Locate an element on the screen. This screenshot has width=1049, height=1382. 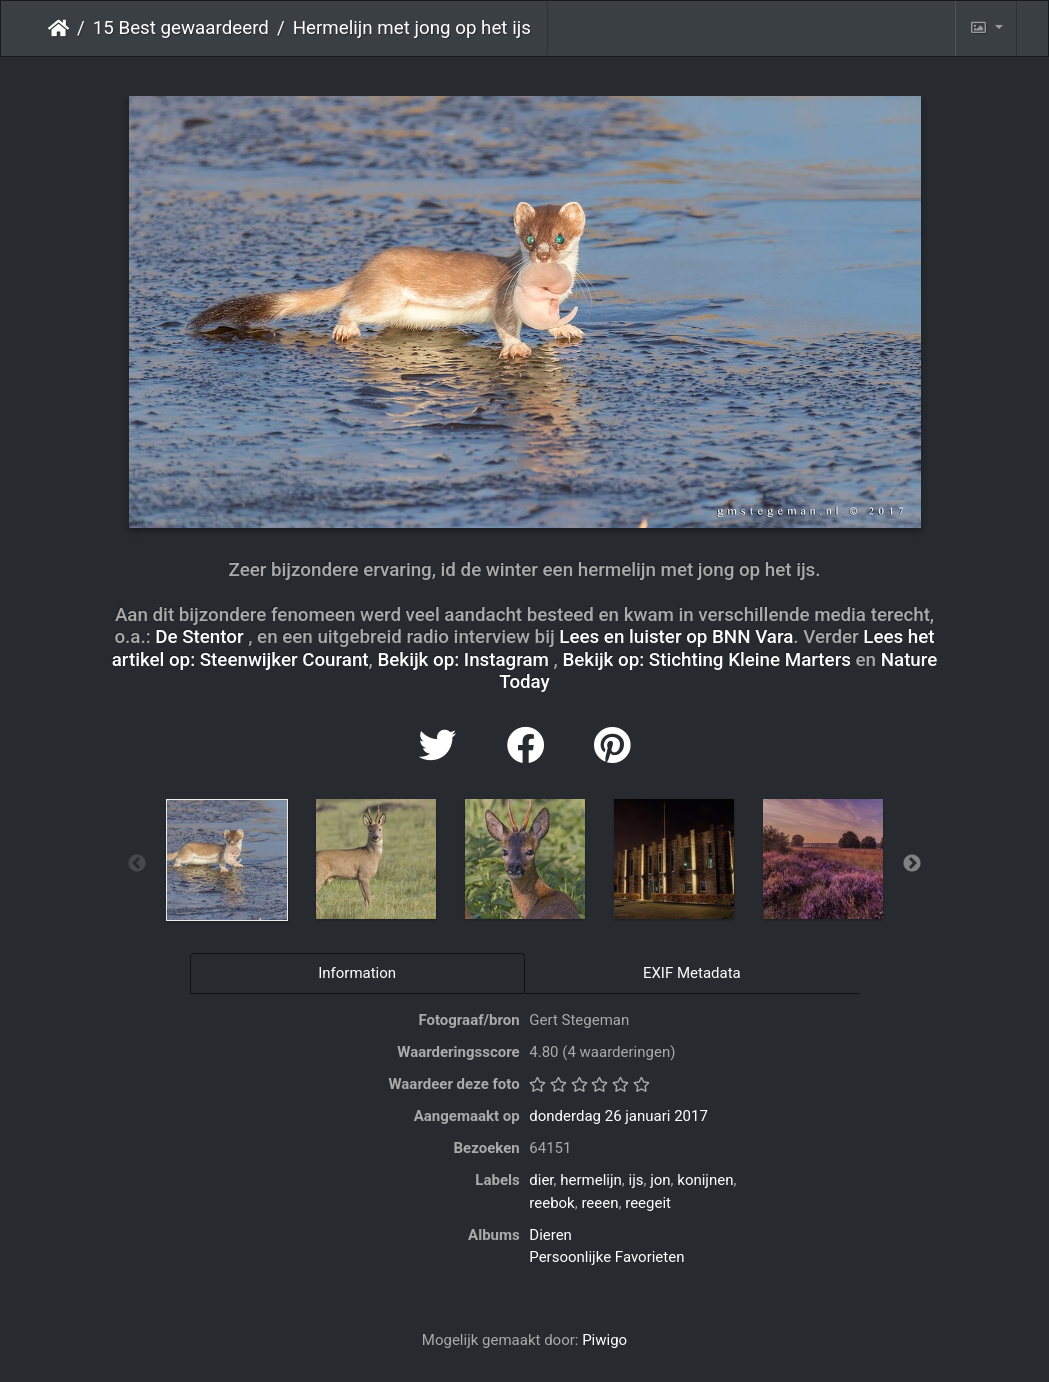
reegeit is located at coordinates (648, 1203).